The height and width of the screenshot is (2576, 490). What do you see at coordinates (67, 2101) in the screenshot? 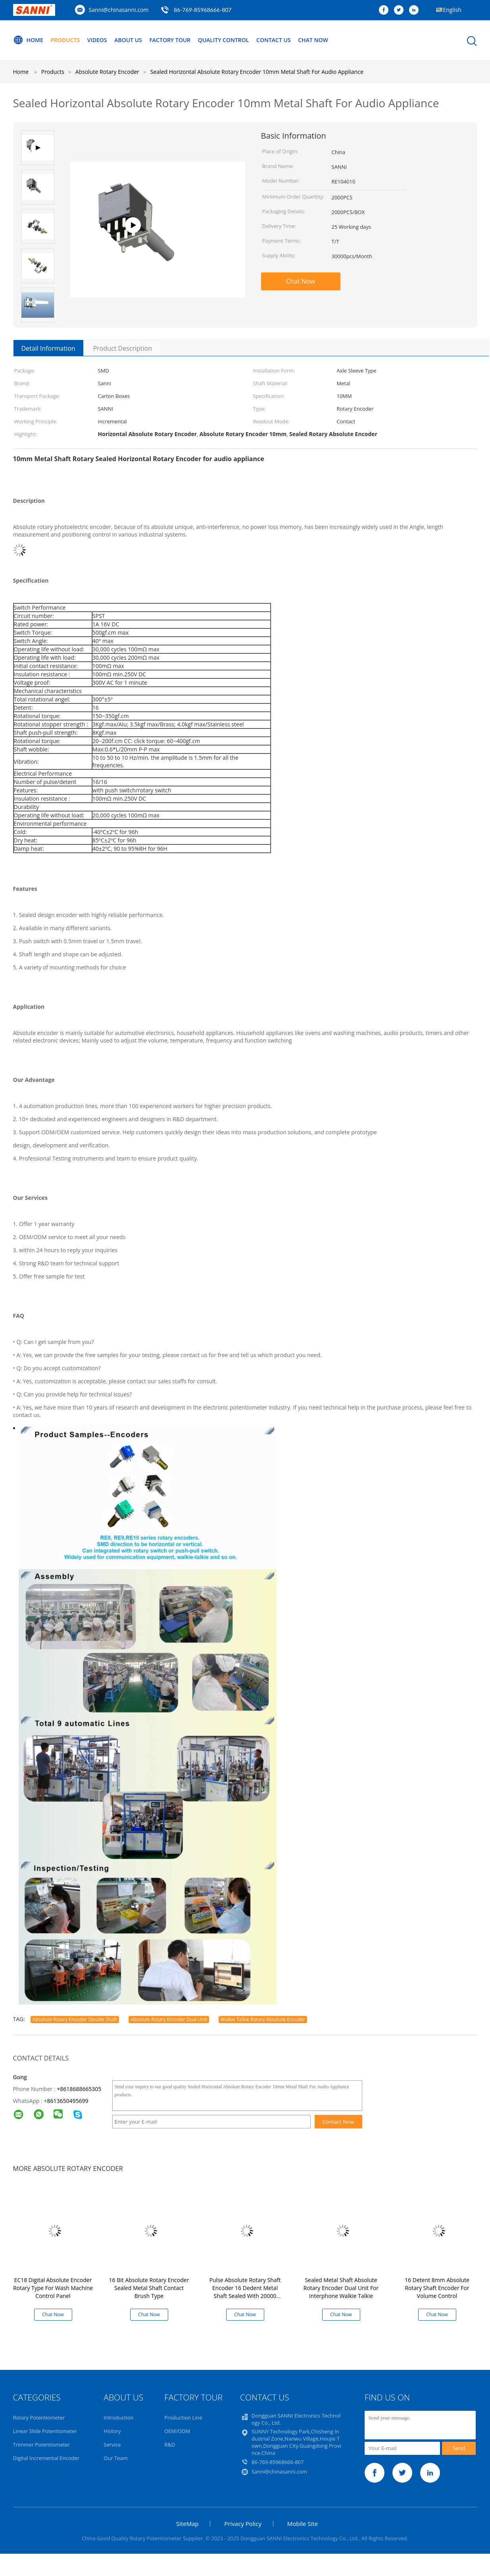
I see `8613650495699` at bounding box center [67, 2101].